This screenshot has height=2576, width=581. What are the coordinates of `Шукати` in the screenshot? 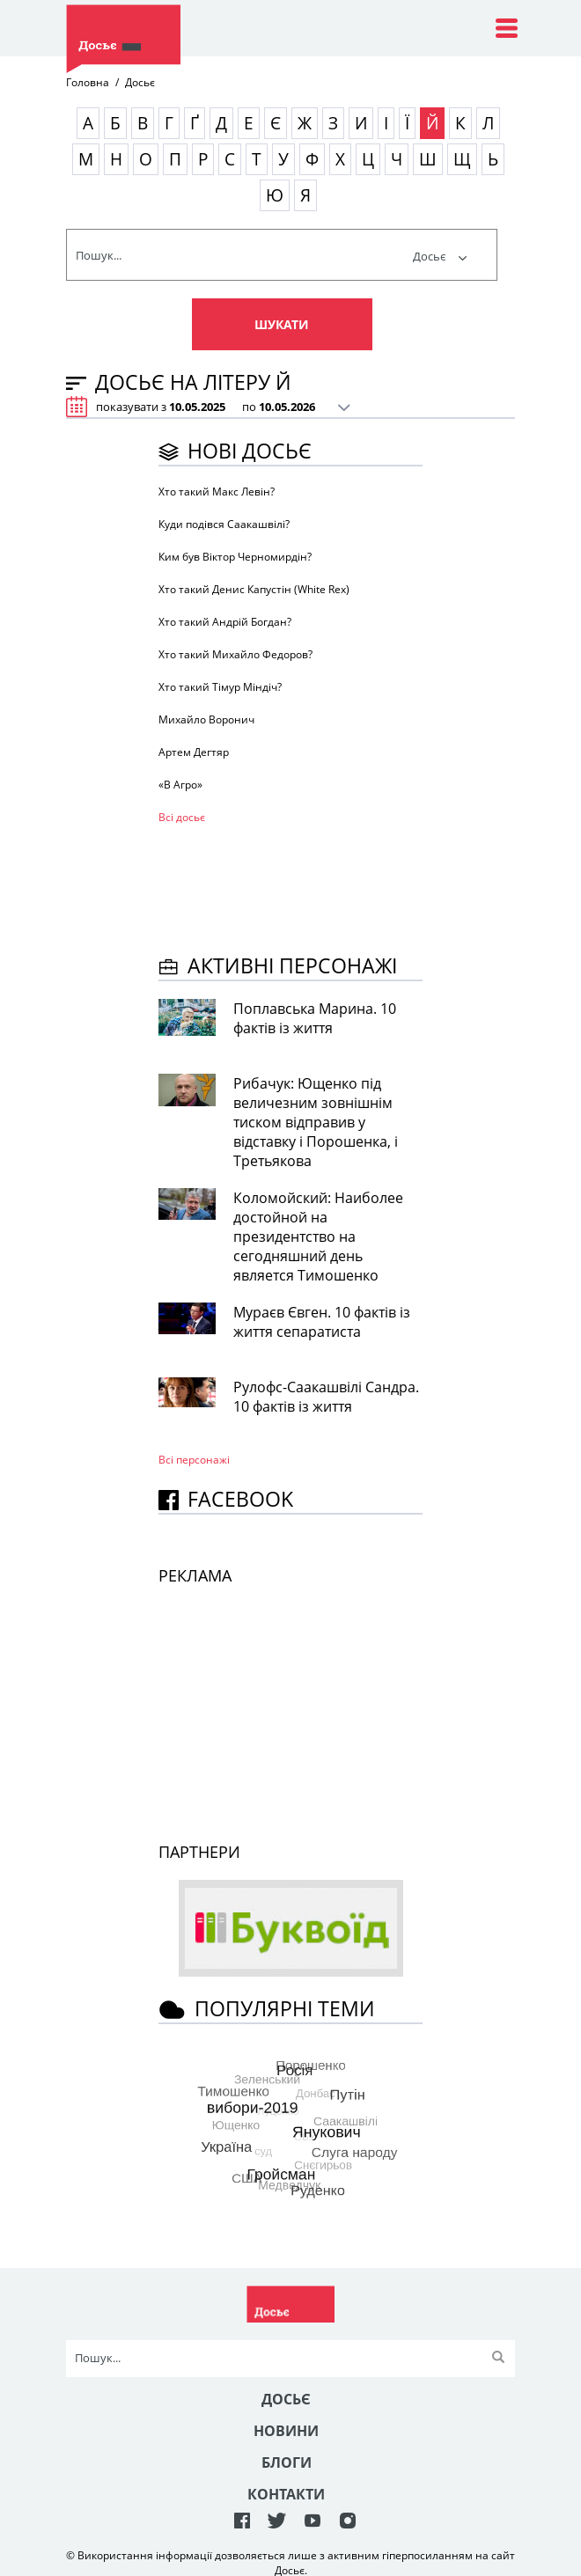 It's located at (281, 324).